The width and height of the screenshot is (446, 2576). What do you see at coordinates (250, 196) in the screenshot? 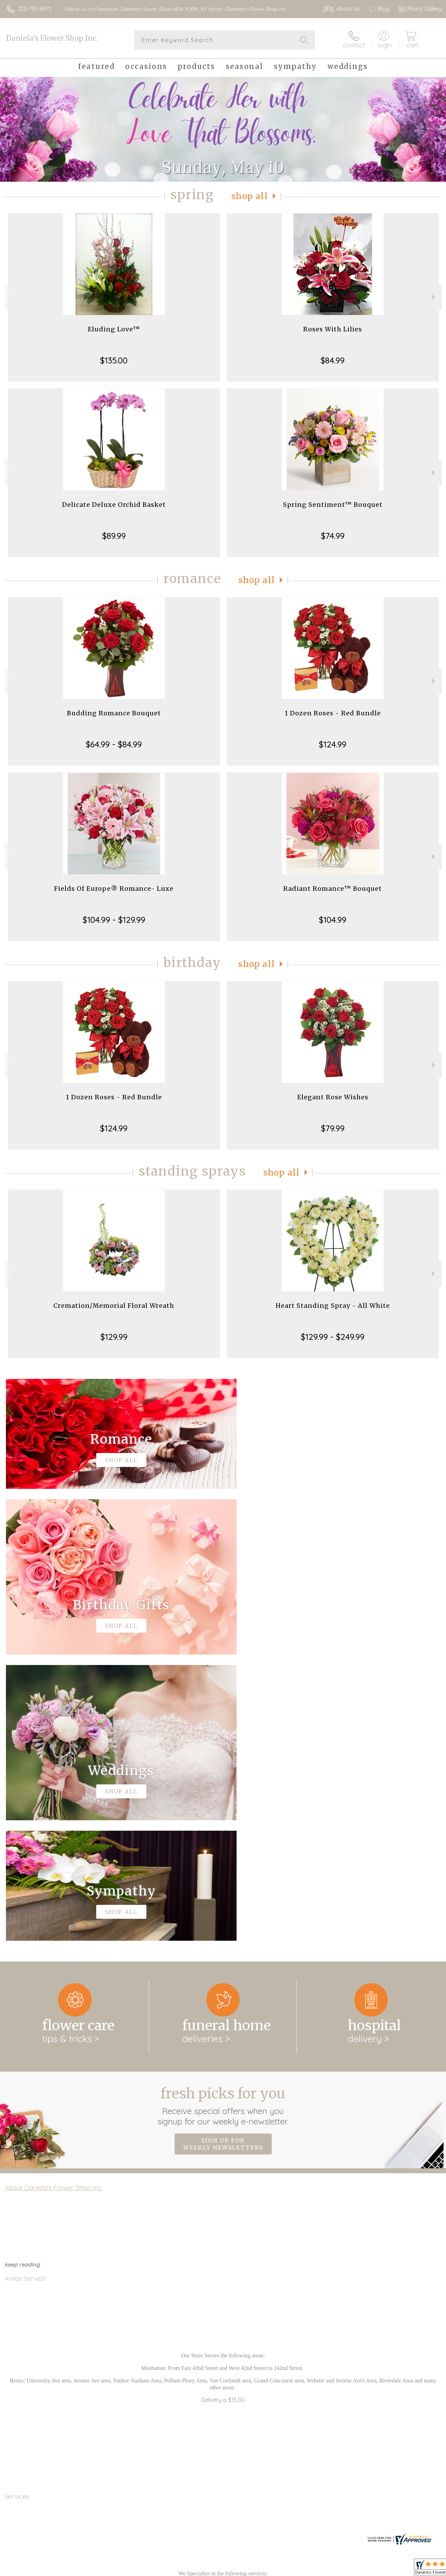
I see `Shop All` at bounding box center [250, 196].